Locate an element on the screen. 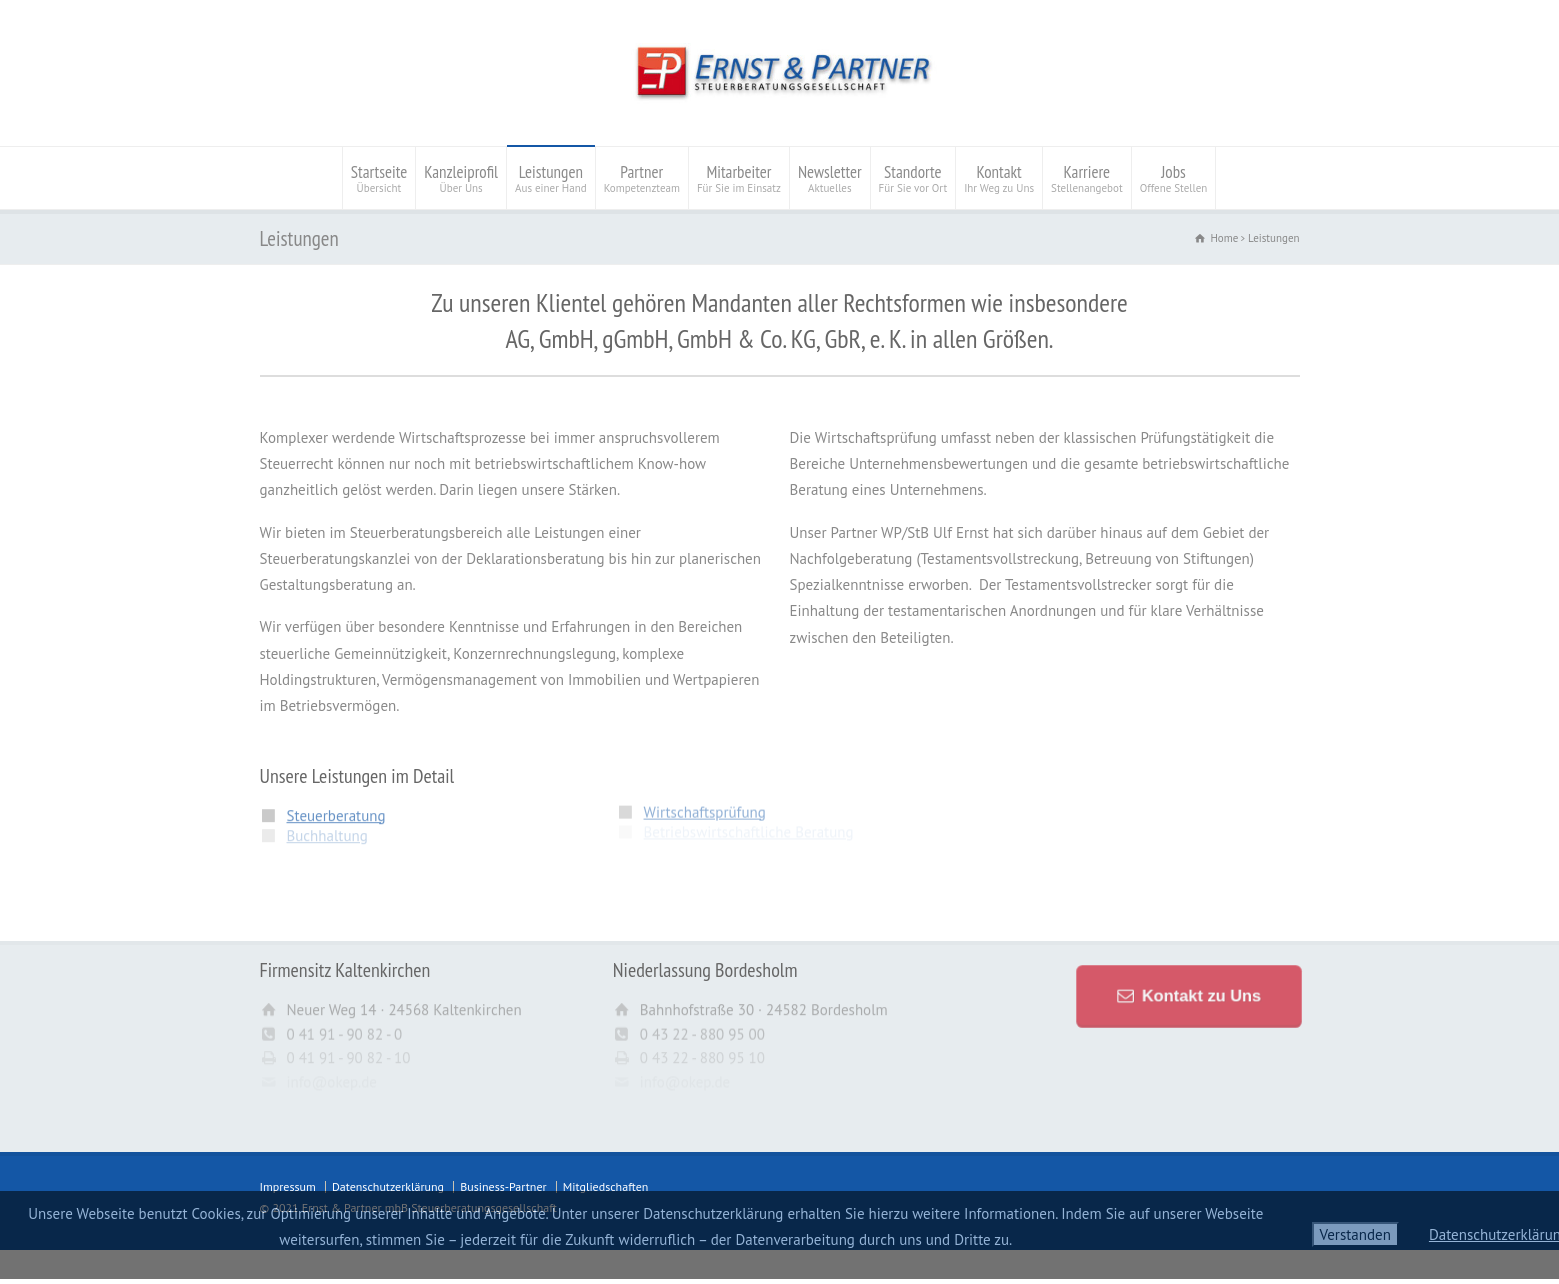 This screenshot has width=1559, height=1284. Verstanden is located at coordinates (1355, 1234).